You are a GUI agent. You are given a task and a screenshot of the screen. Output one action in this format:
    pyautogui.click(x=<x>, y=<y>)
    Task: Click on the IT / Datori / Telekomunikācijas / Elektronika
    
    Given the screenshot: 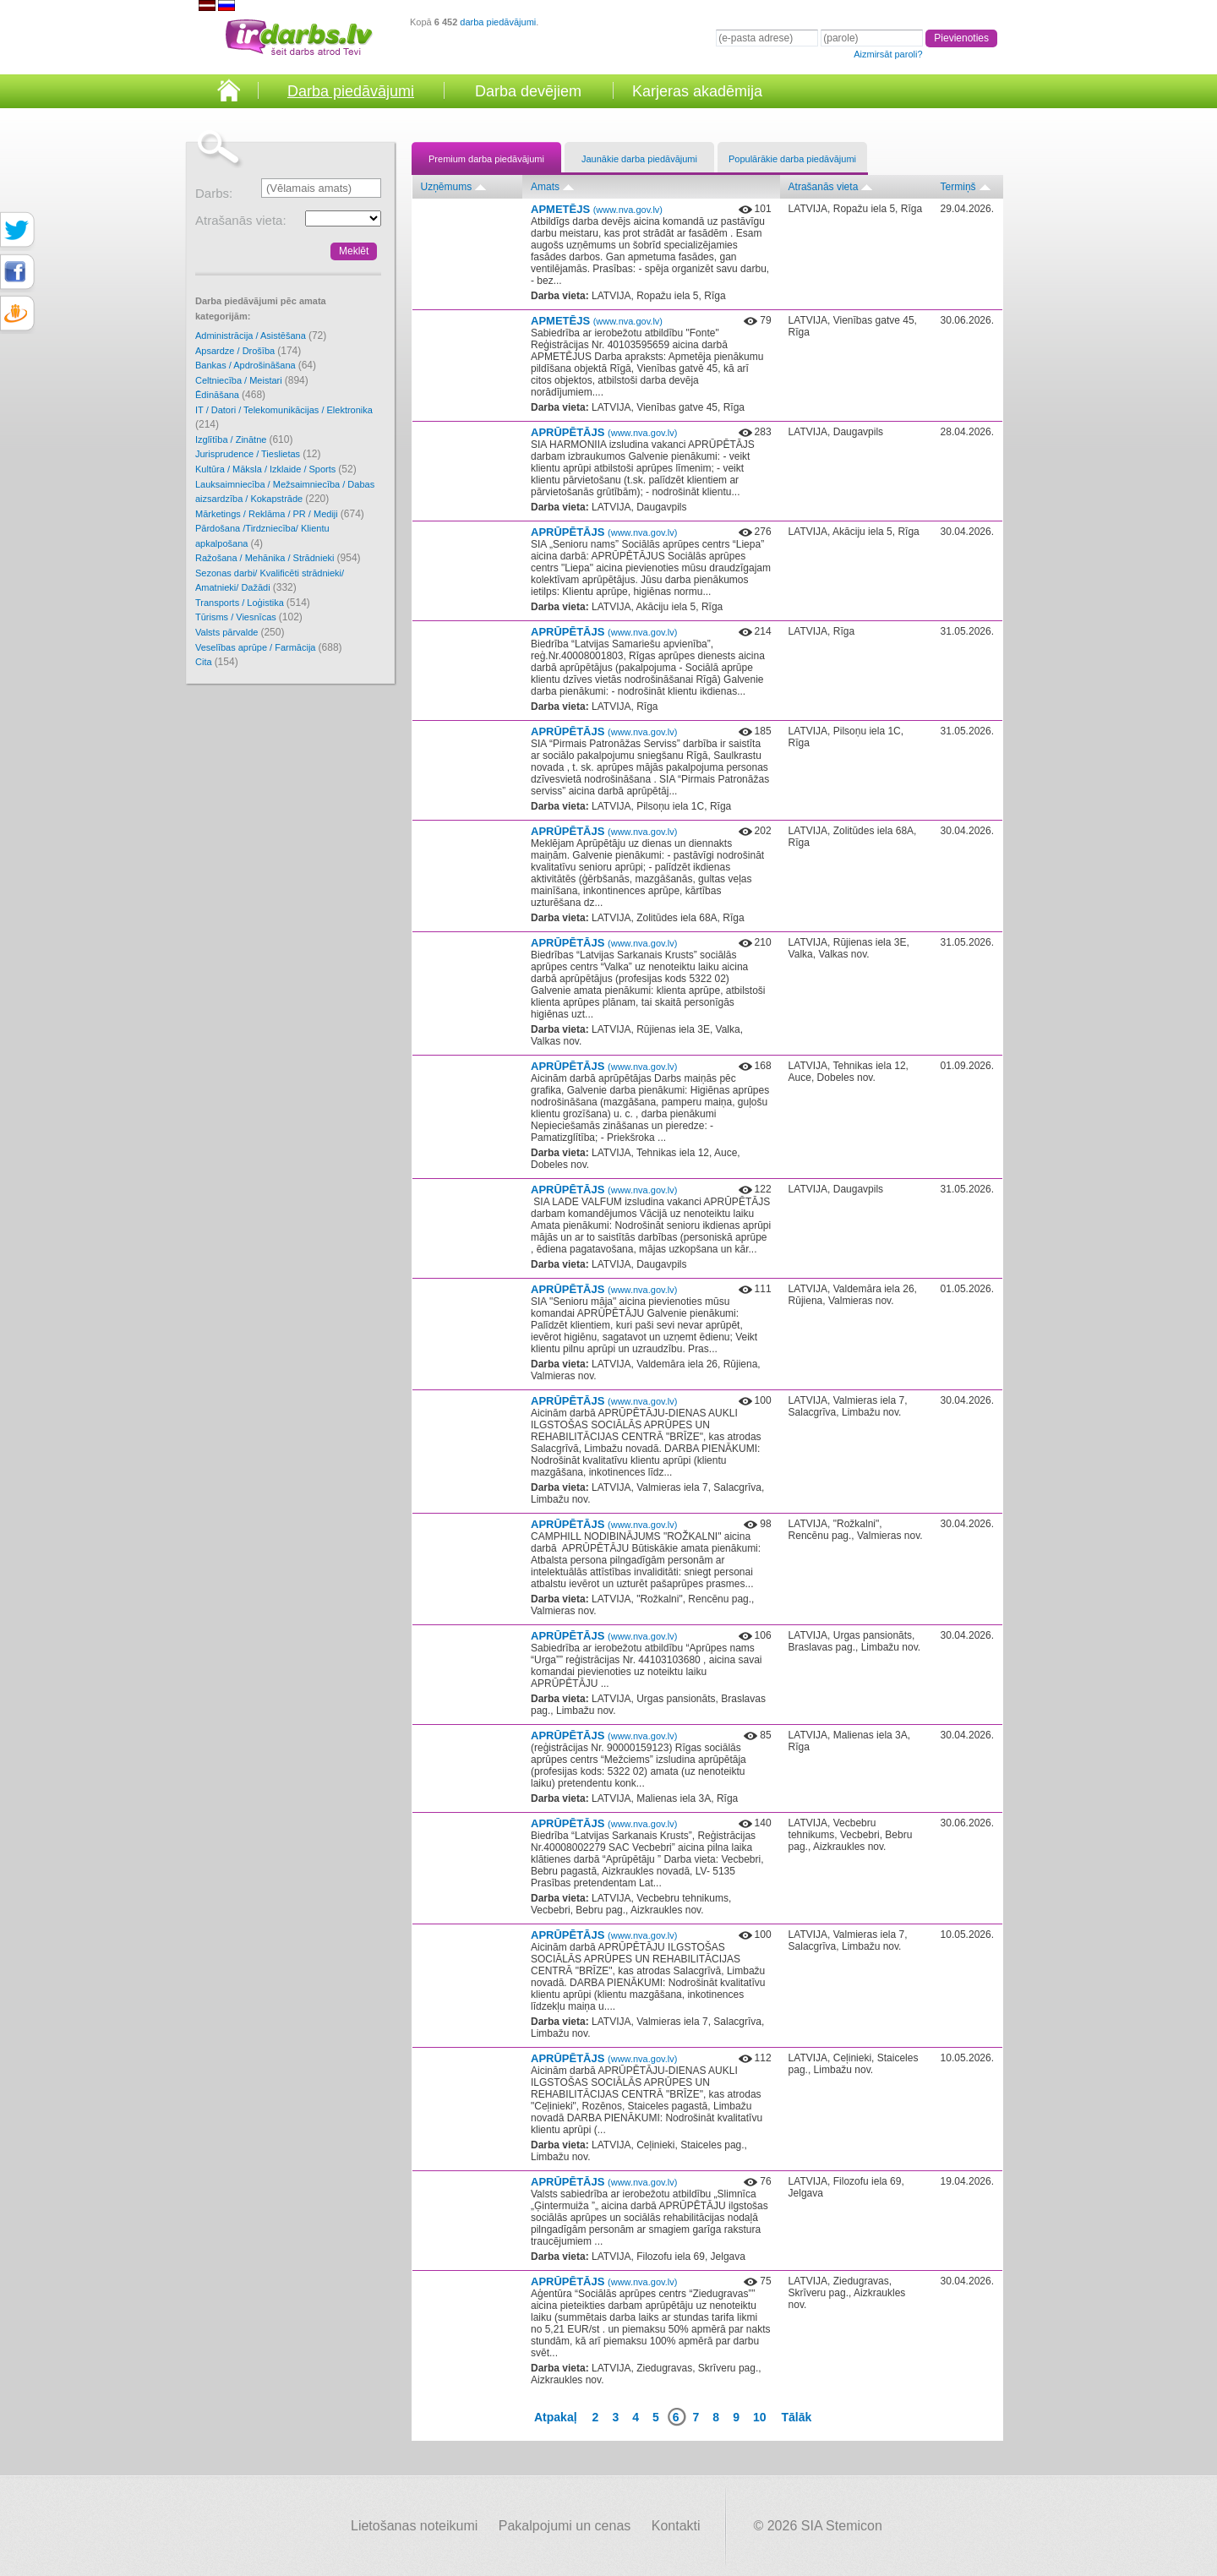 What is the action you would take?
    pyautogui.click(x=284, y=418)
    